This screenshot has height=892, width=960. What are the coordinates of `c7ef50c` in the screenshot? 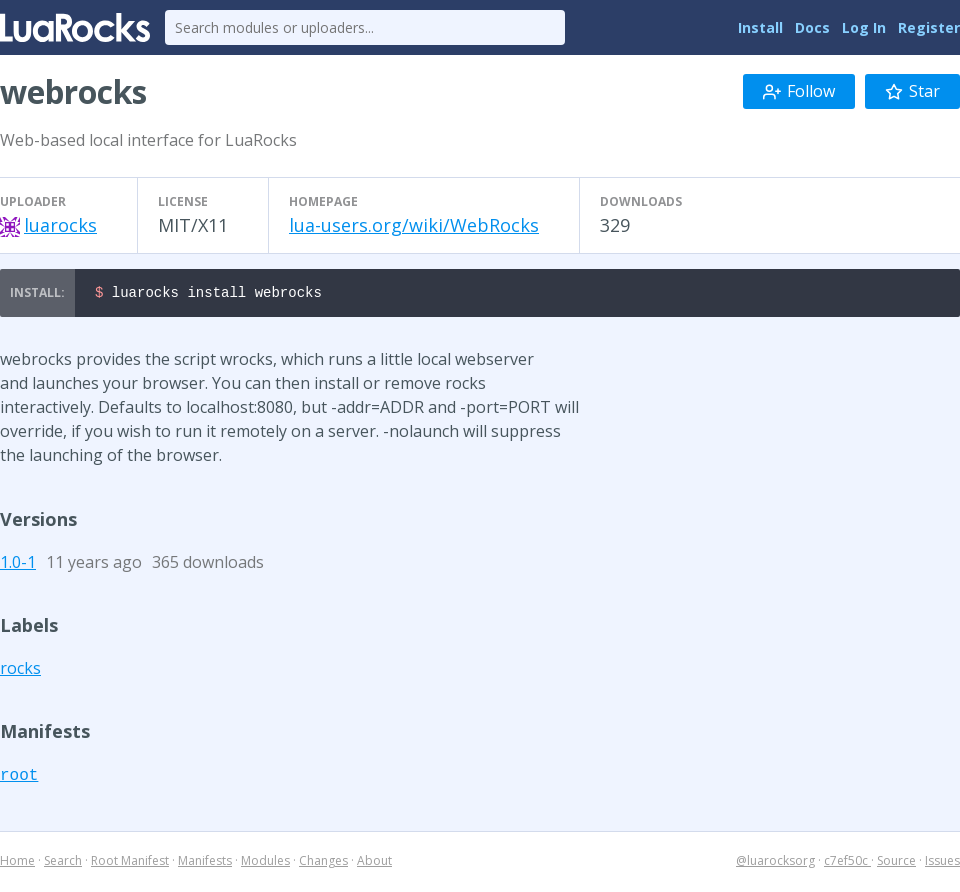 It's located at (847, 863).